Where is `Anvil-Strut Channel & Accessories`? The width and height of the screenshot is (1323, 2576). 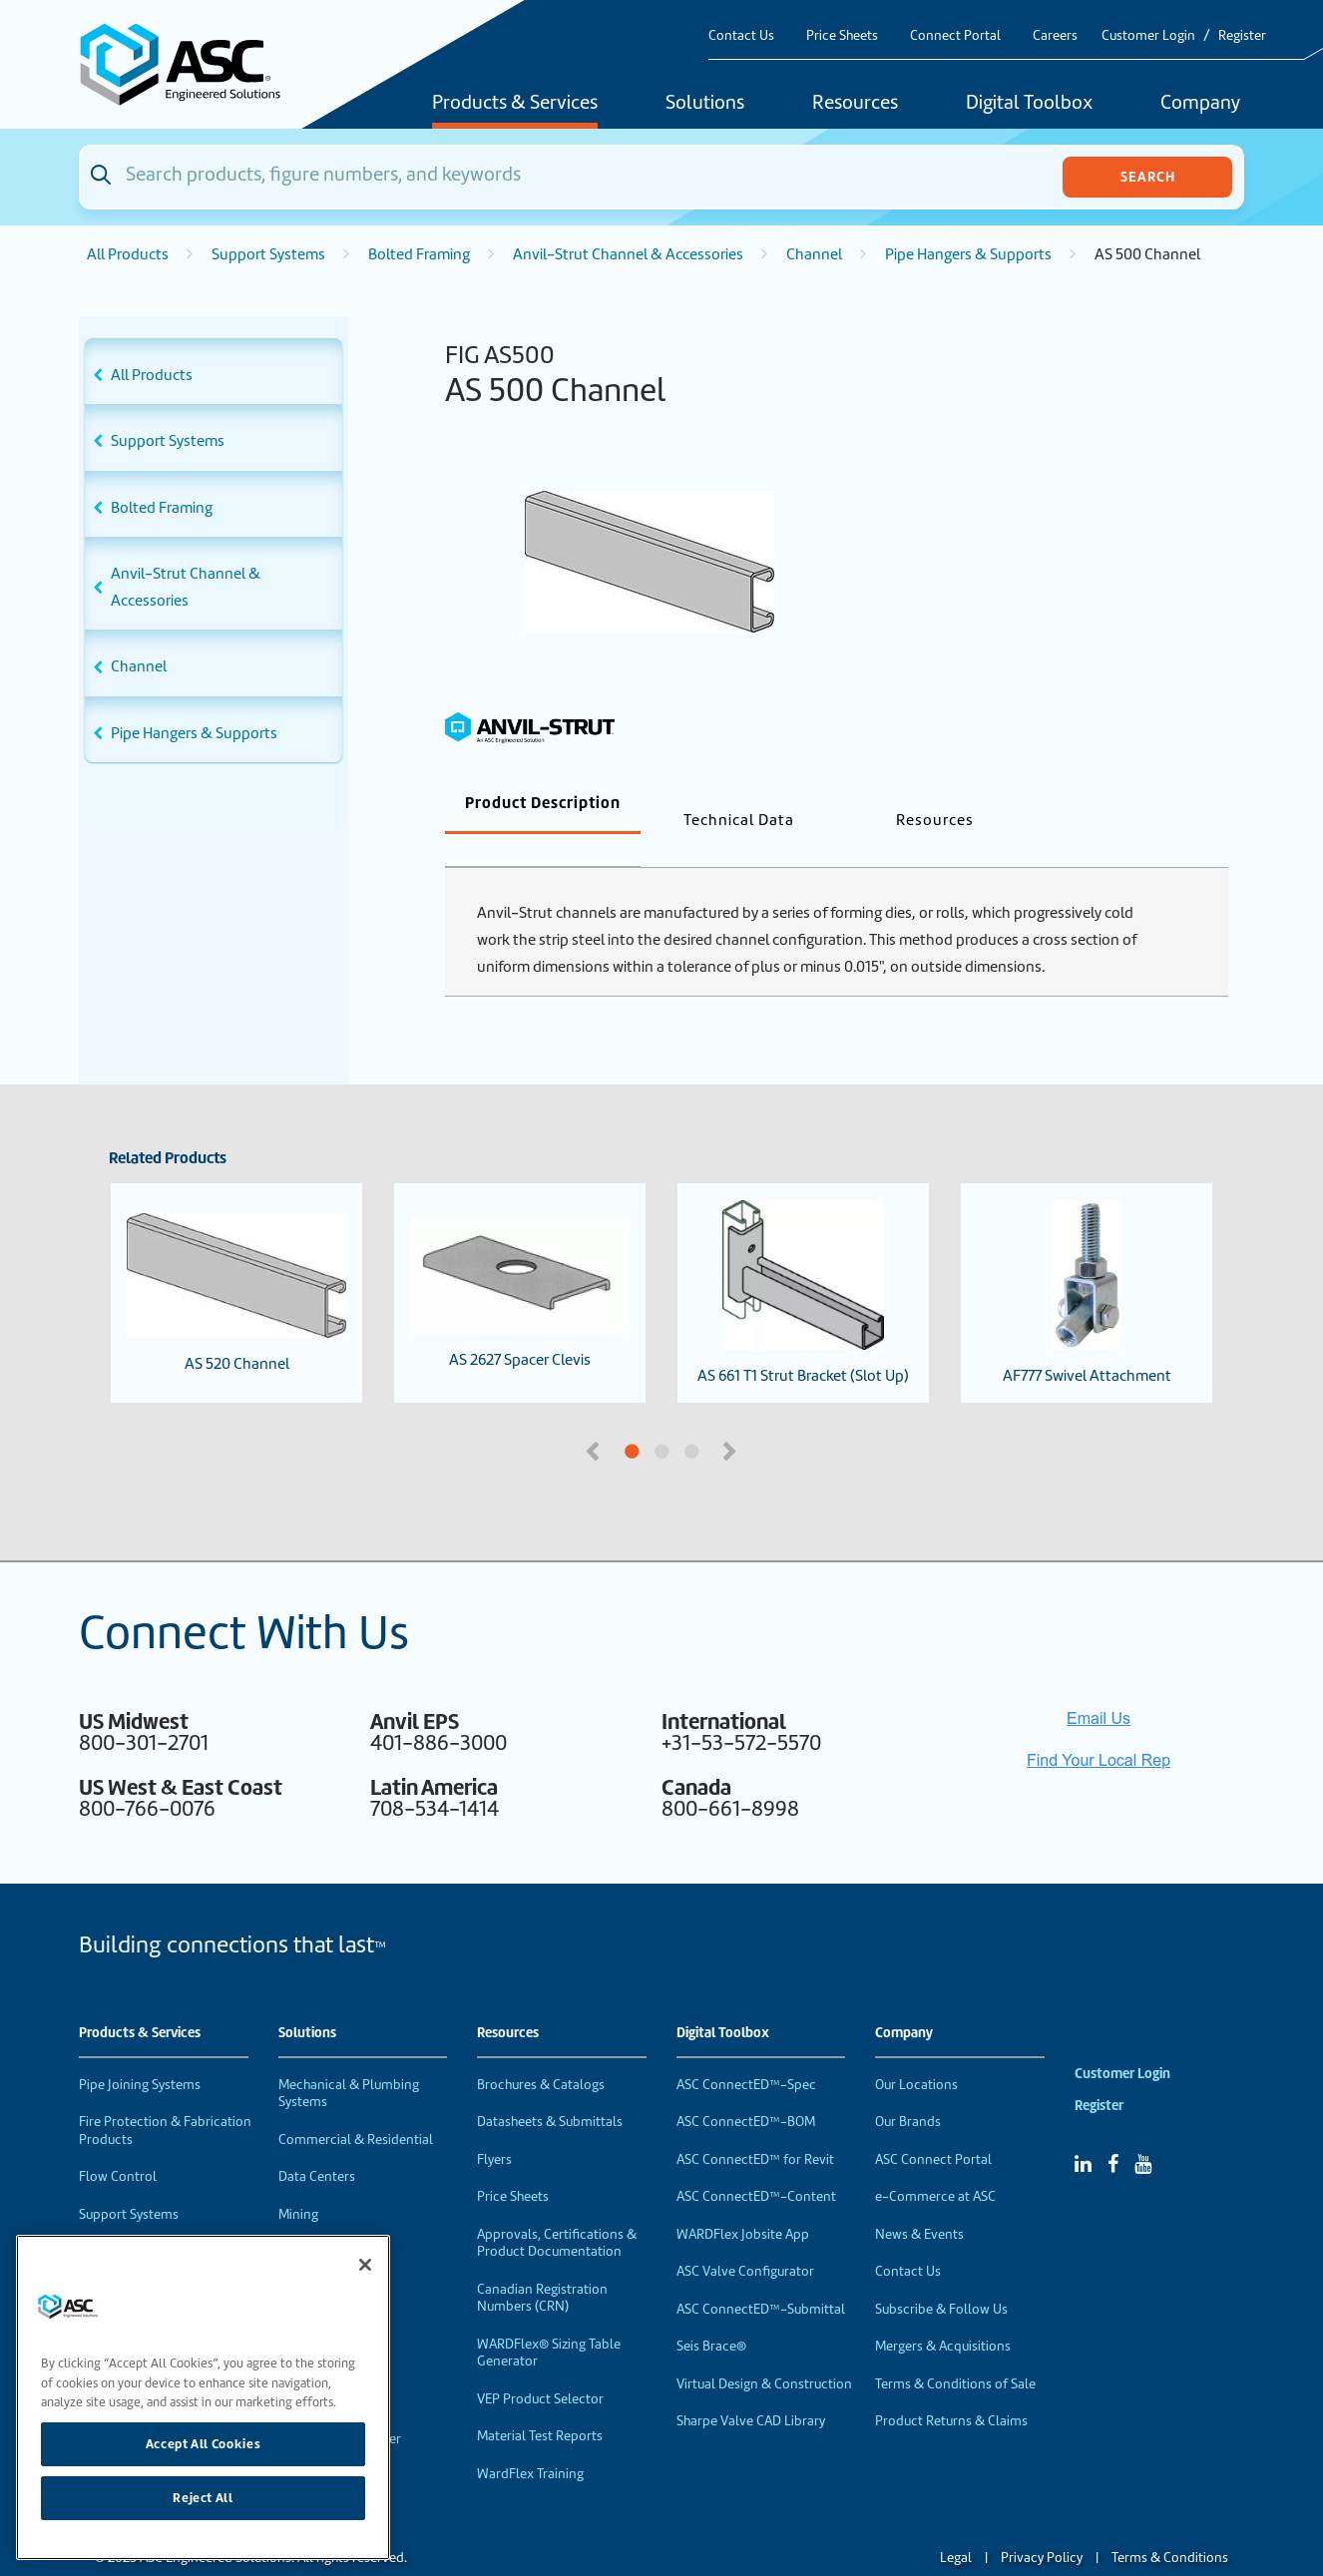 Anvil-Strut Channel & Accessories is located at coordinates (628, 254).